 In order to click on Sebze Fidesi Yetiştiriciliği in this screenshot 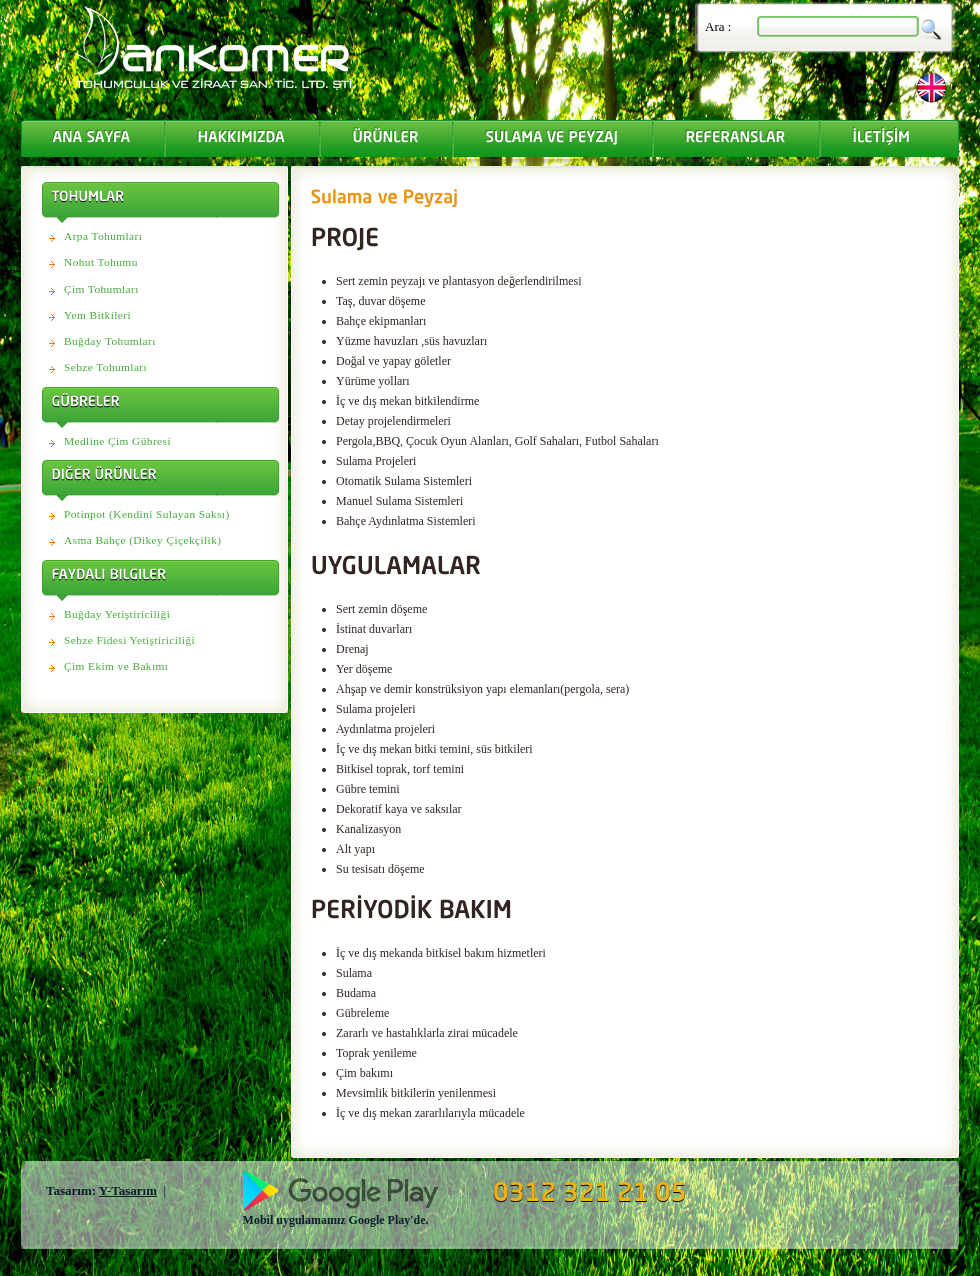, I will do `click(129, 640)`.